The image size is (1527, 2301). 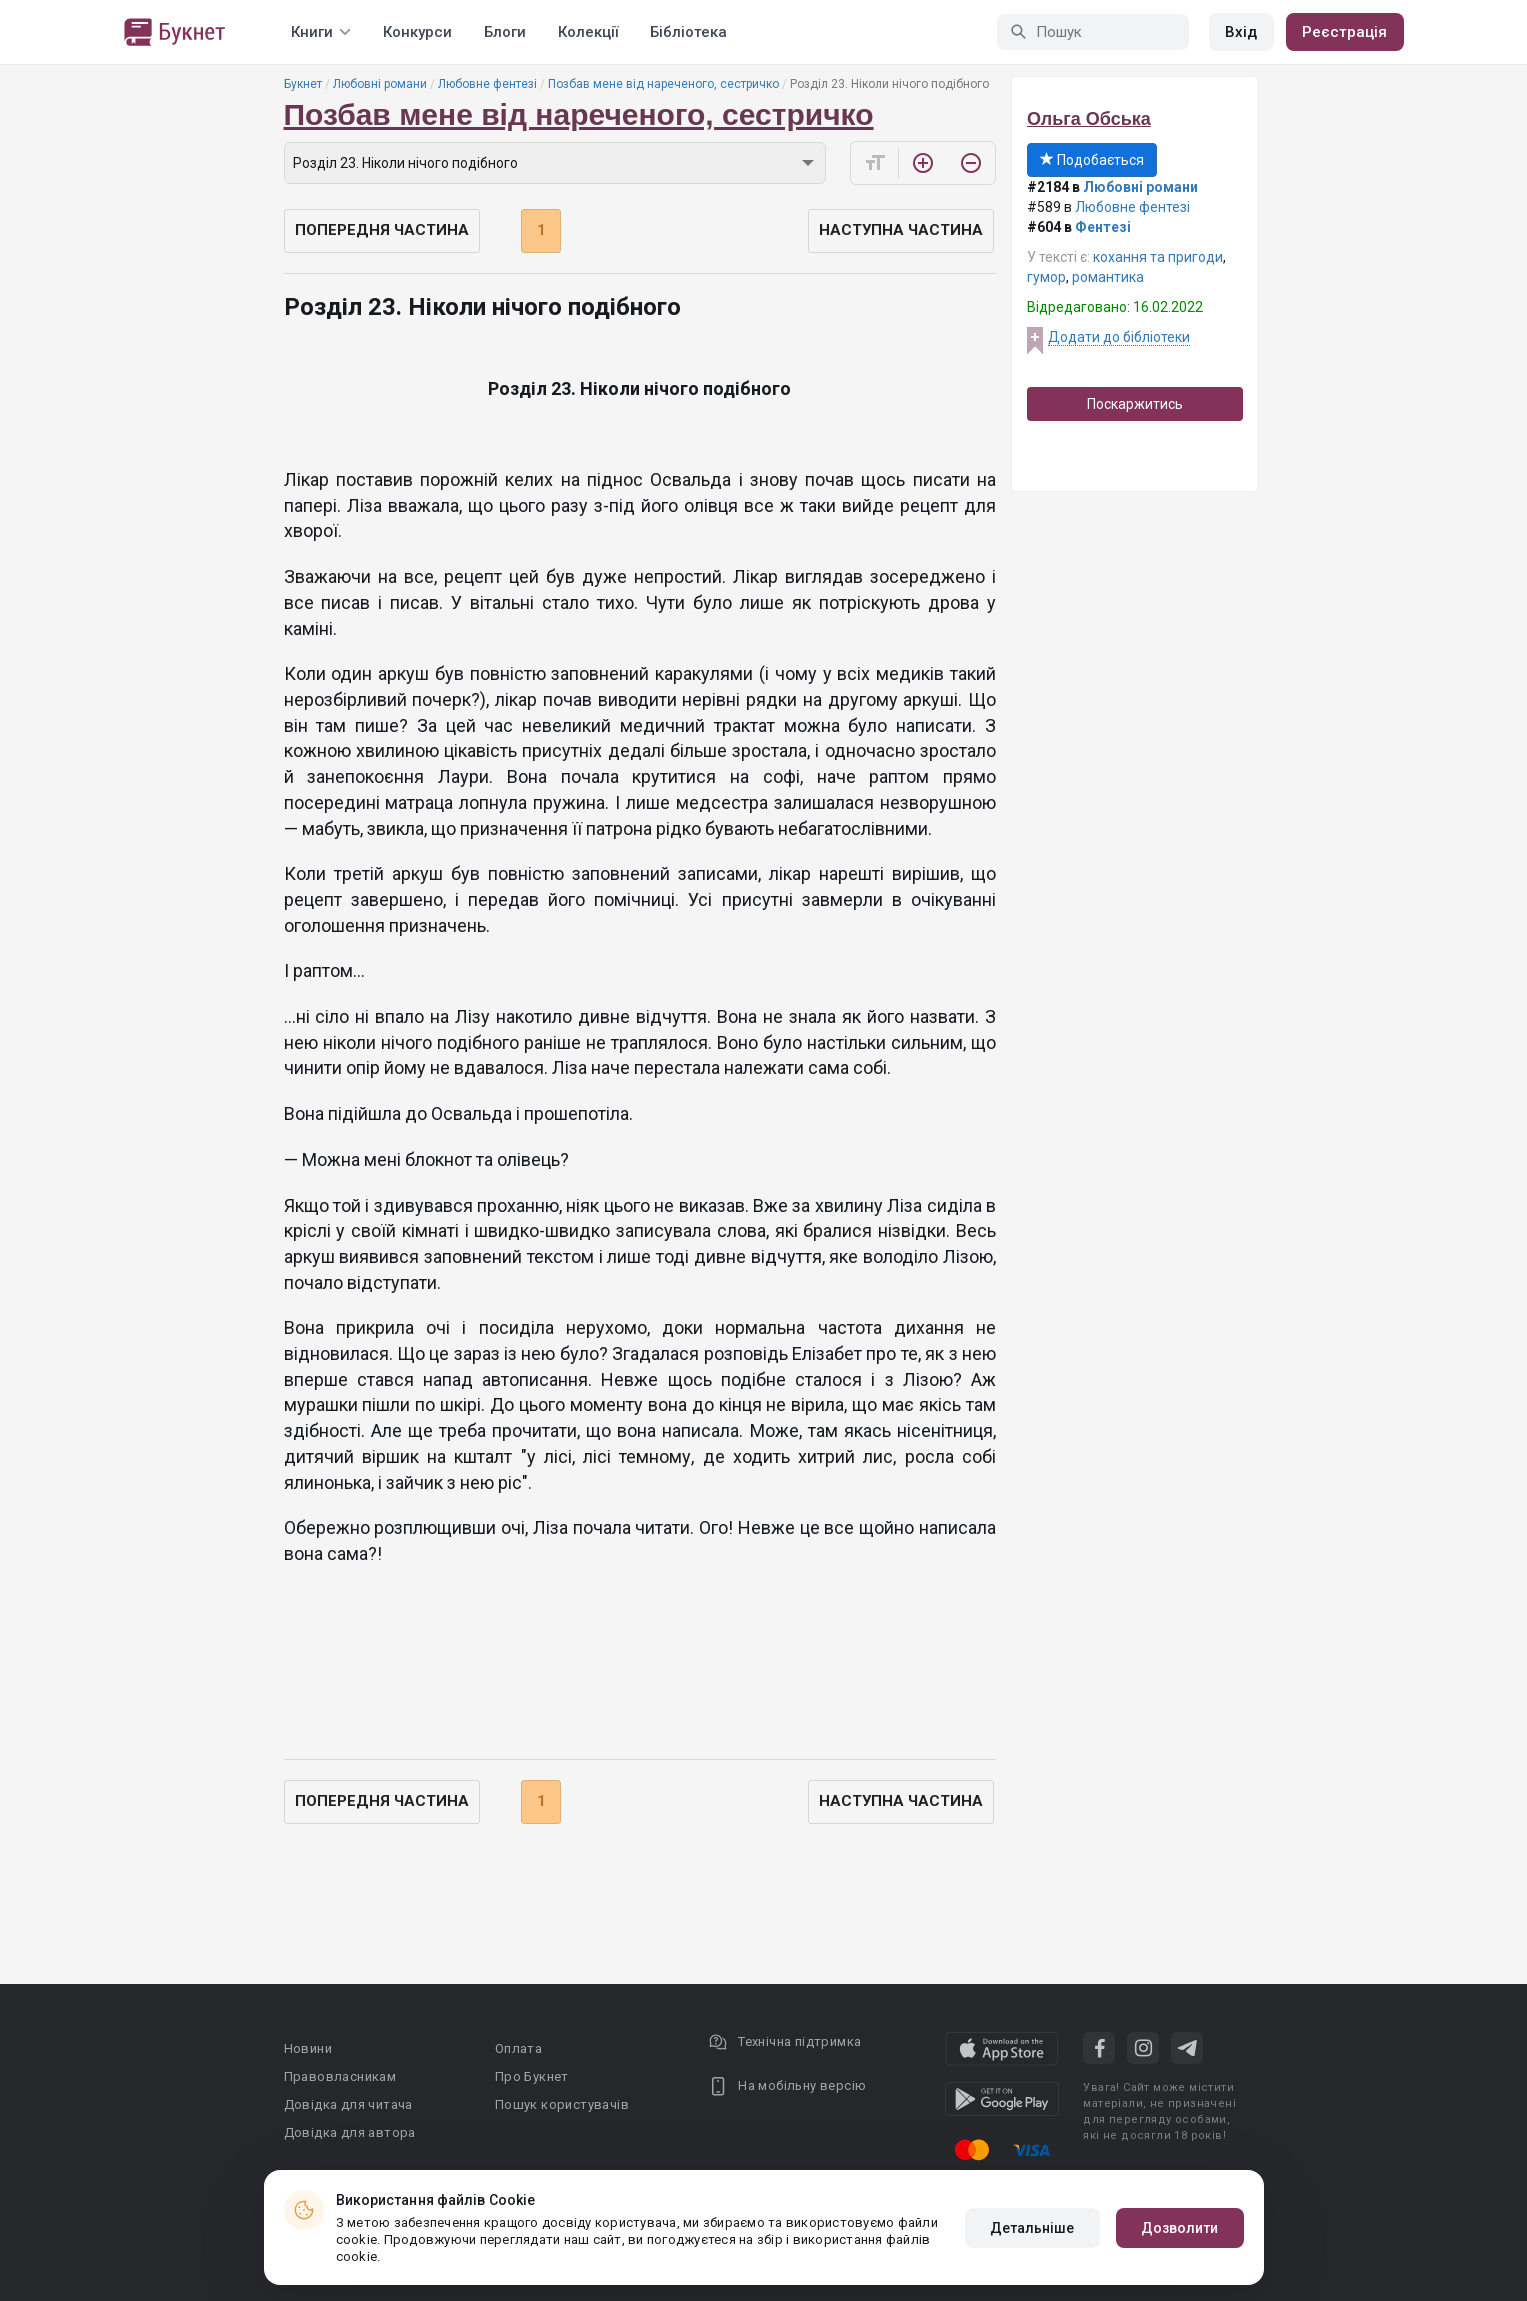 I want to click on Реєстрація, so click(x=1345, y=32).